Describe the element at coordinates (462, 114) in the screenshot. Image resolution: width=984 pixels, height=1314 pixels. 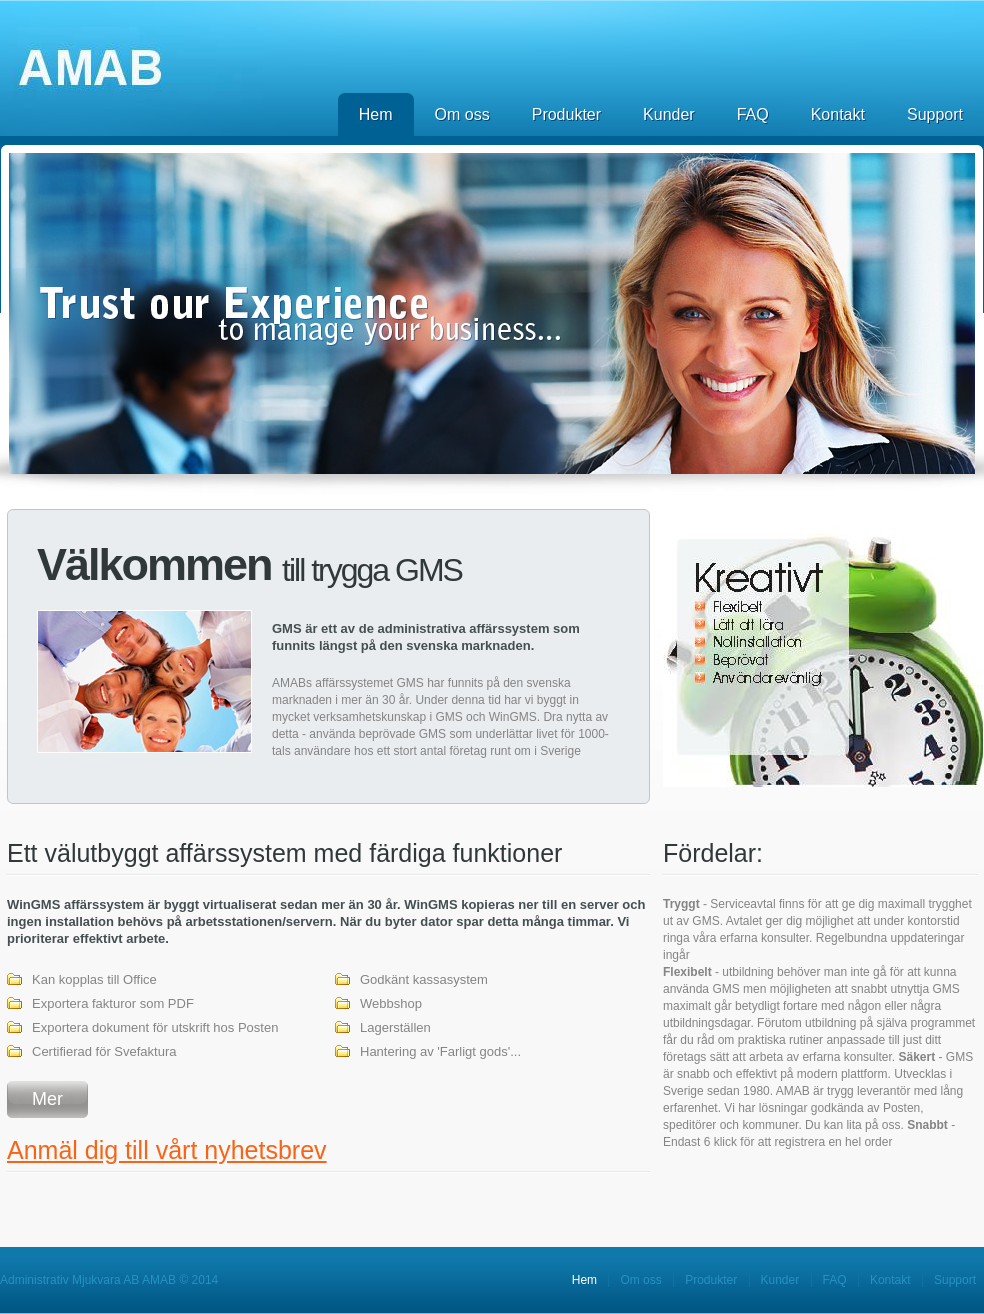
I see `Om oss` at that location.